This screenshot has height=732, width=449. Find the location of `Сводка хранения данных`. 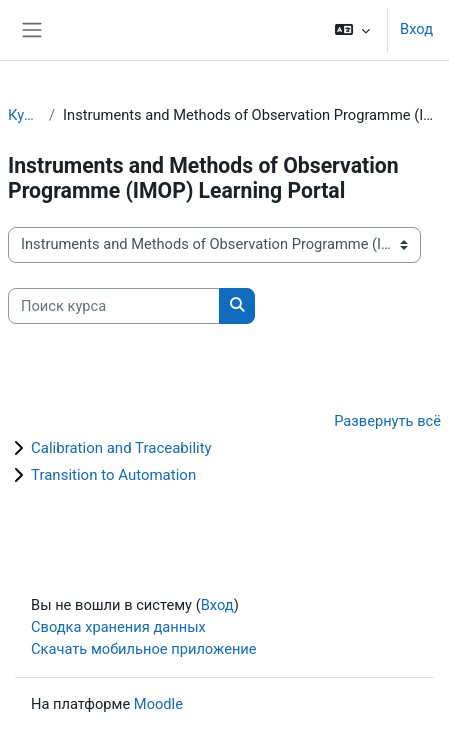

Сводка хранения данных is located at coordinates (118, 627).